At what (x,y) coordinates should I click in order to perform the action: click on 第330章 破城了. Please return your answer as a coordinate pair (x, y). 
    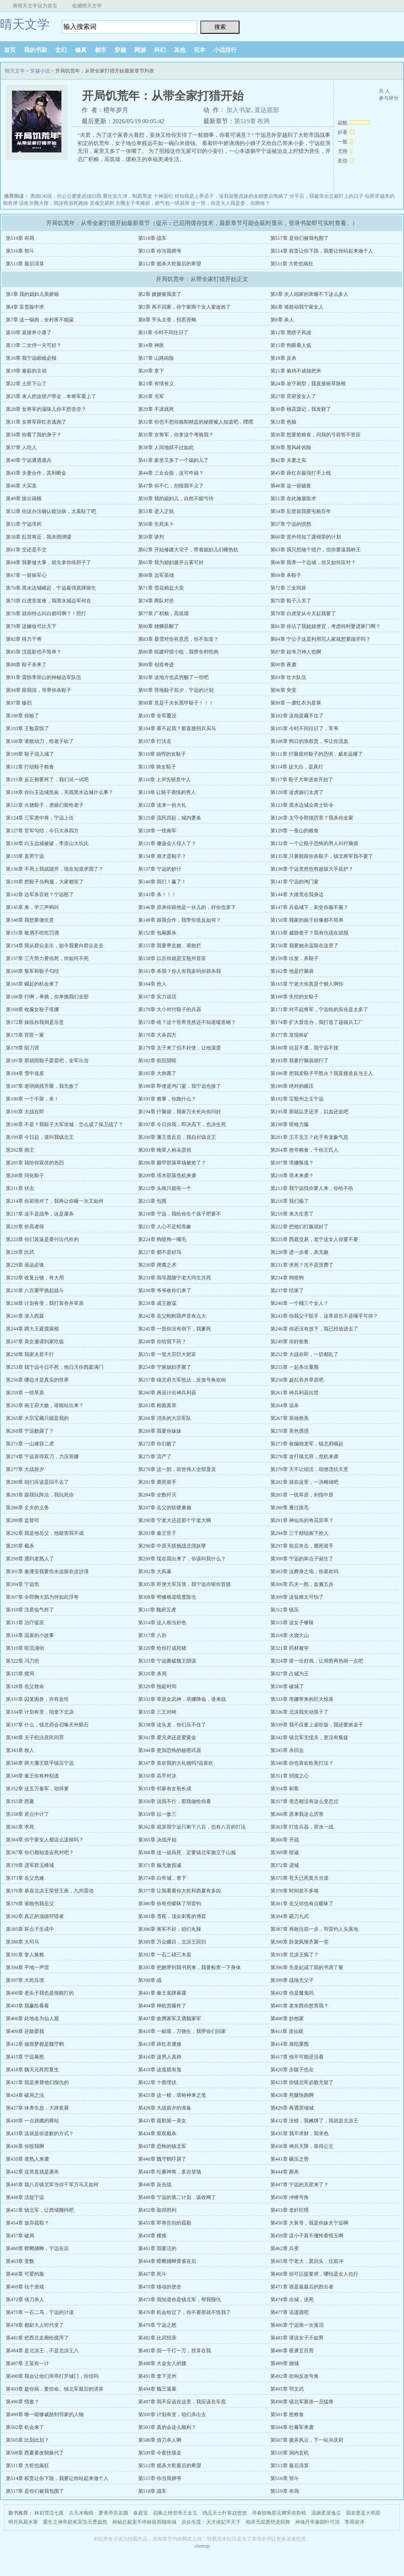
    Looking at the image, I should click on (287, 1686).